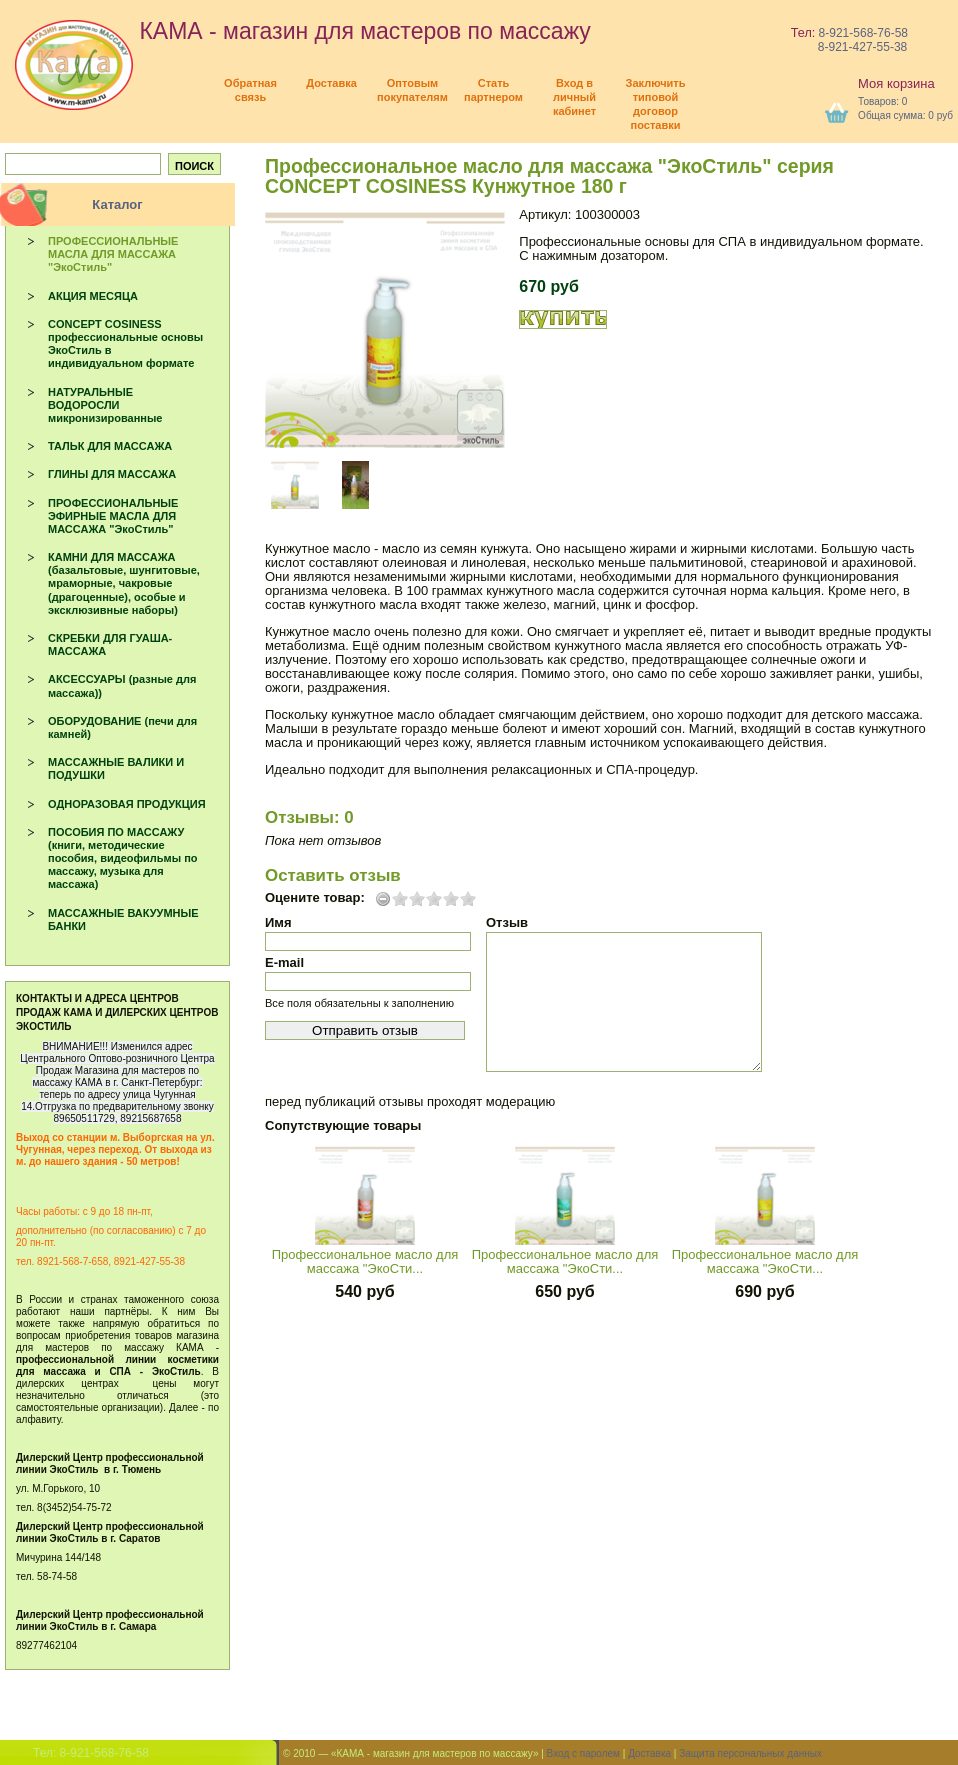  I want to click on ОДНОРАЗОВАЯ ПРОДУКЦИЯ, so click(127, 804).